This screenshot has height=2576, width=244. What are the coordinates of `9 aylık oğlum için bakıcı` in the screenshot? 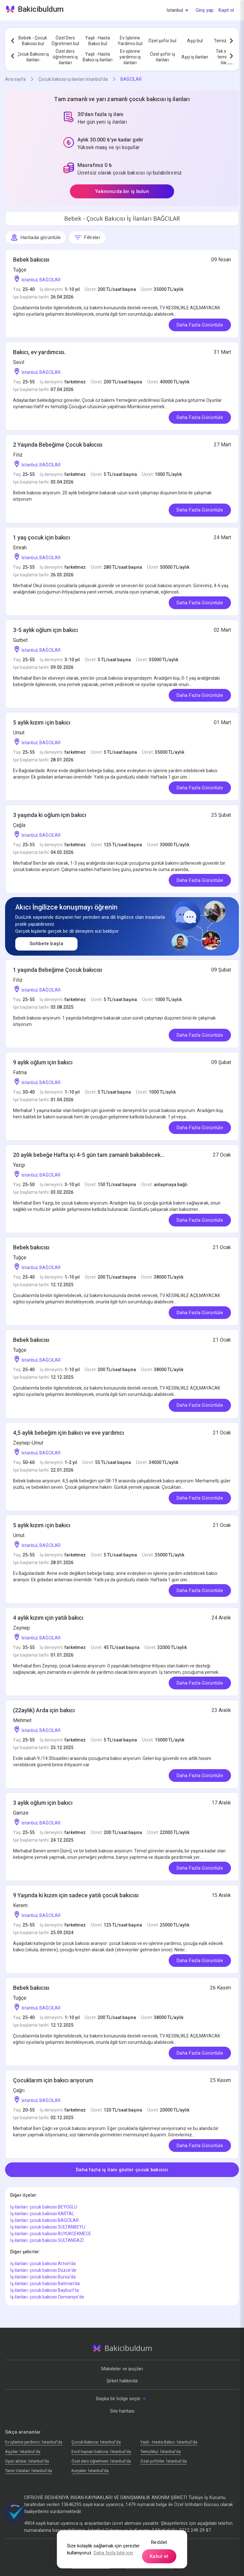 It's located at (42, 1062).